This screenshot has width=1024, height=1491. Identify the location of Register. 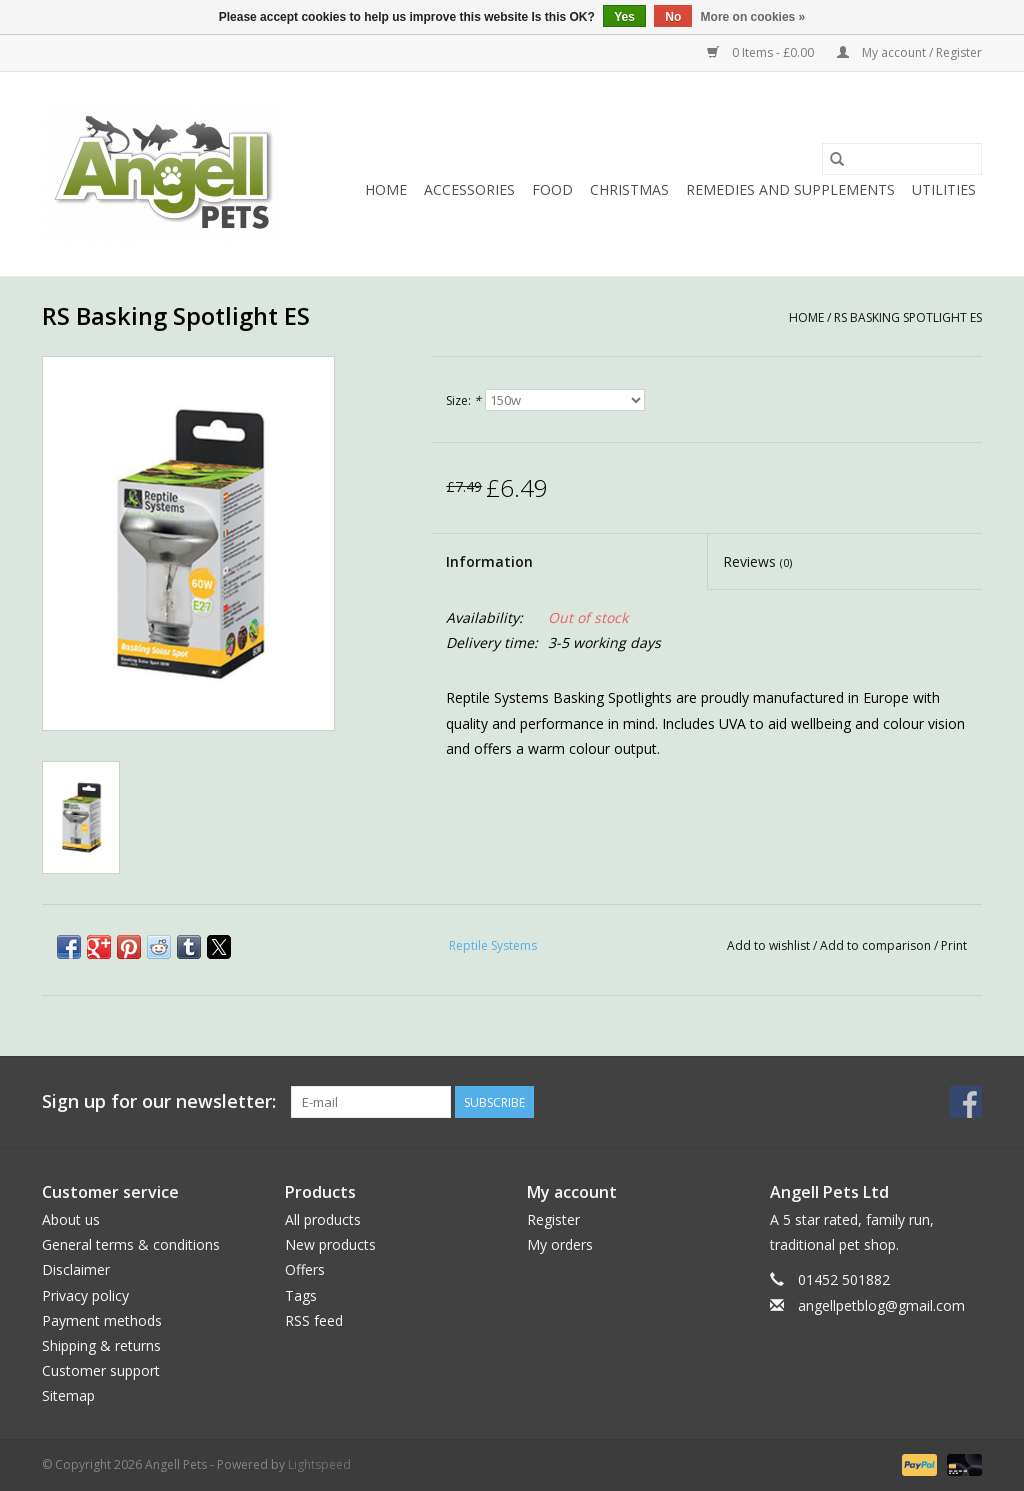
(553, 1219).